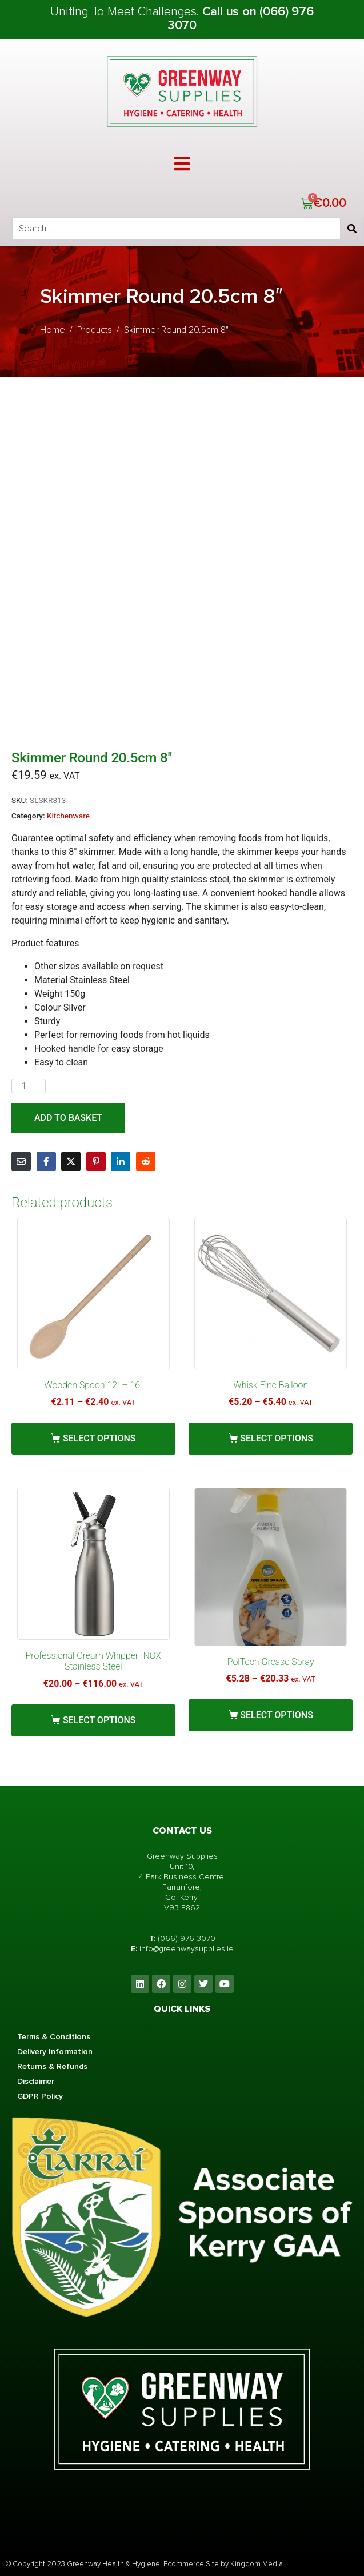 This screenshot has width=364, height=2576. What do you see at coordinates (52, 2066) in the screenshot?
I see `Returns & Refunds` at bounding box center [52, 2066].